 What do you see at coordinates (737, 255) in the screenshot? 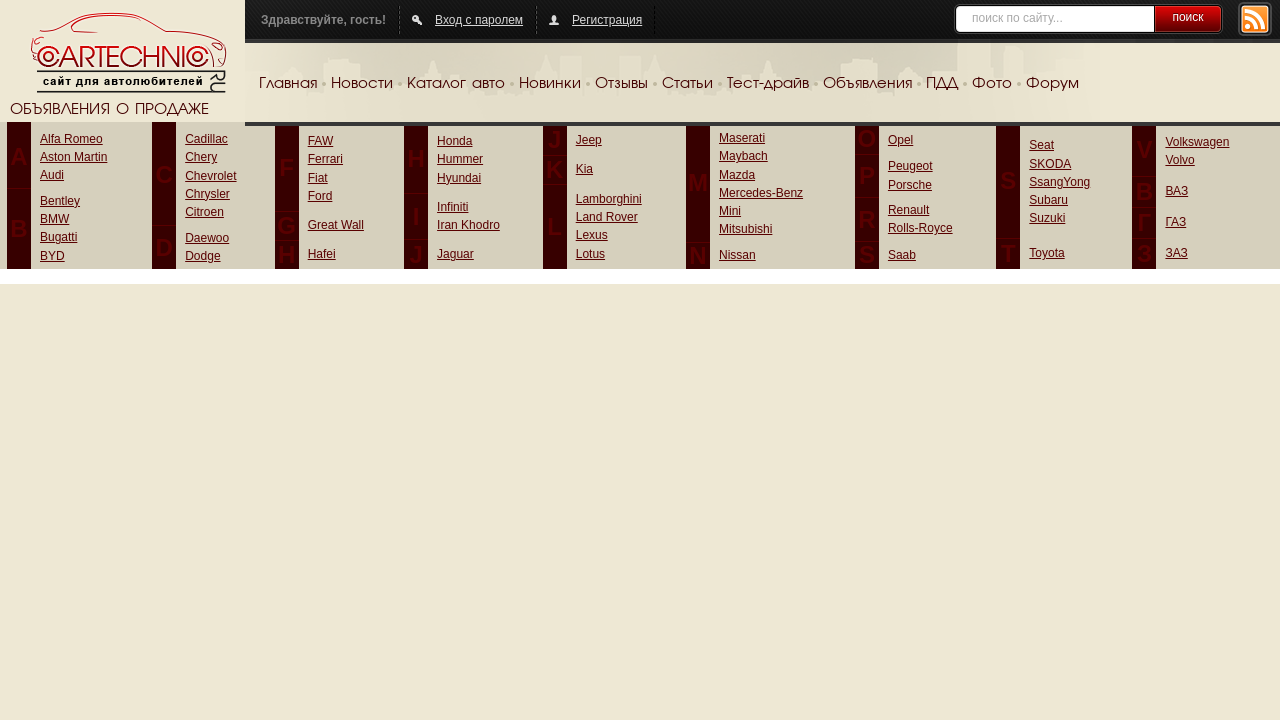
I see `Nissan` at bounding box center [737, 255].